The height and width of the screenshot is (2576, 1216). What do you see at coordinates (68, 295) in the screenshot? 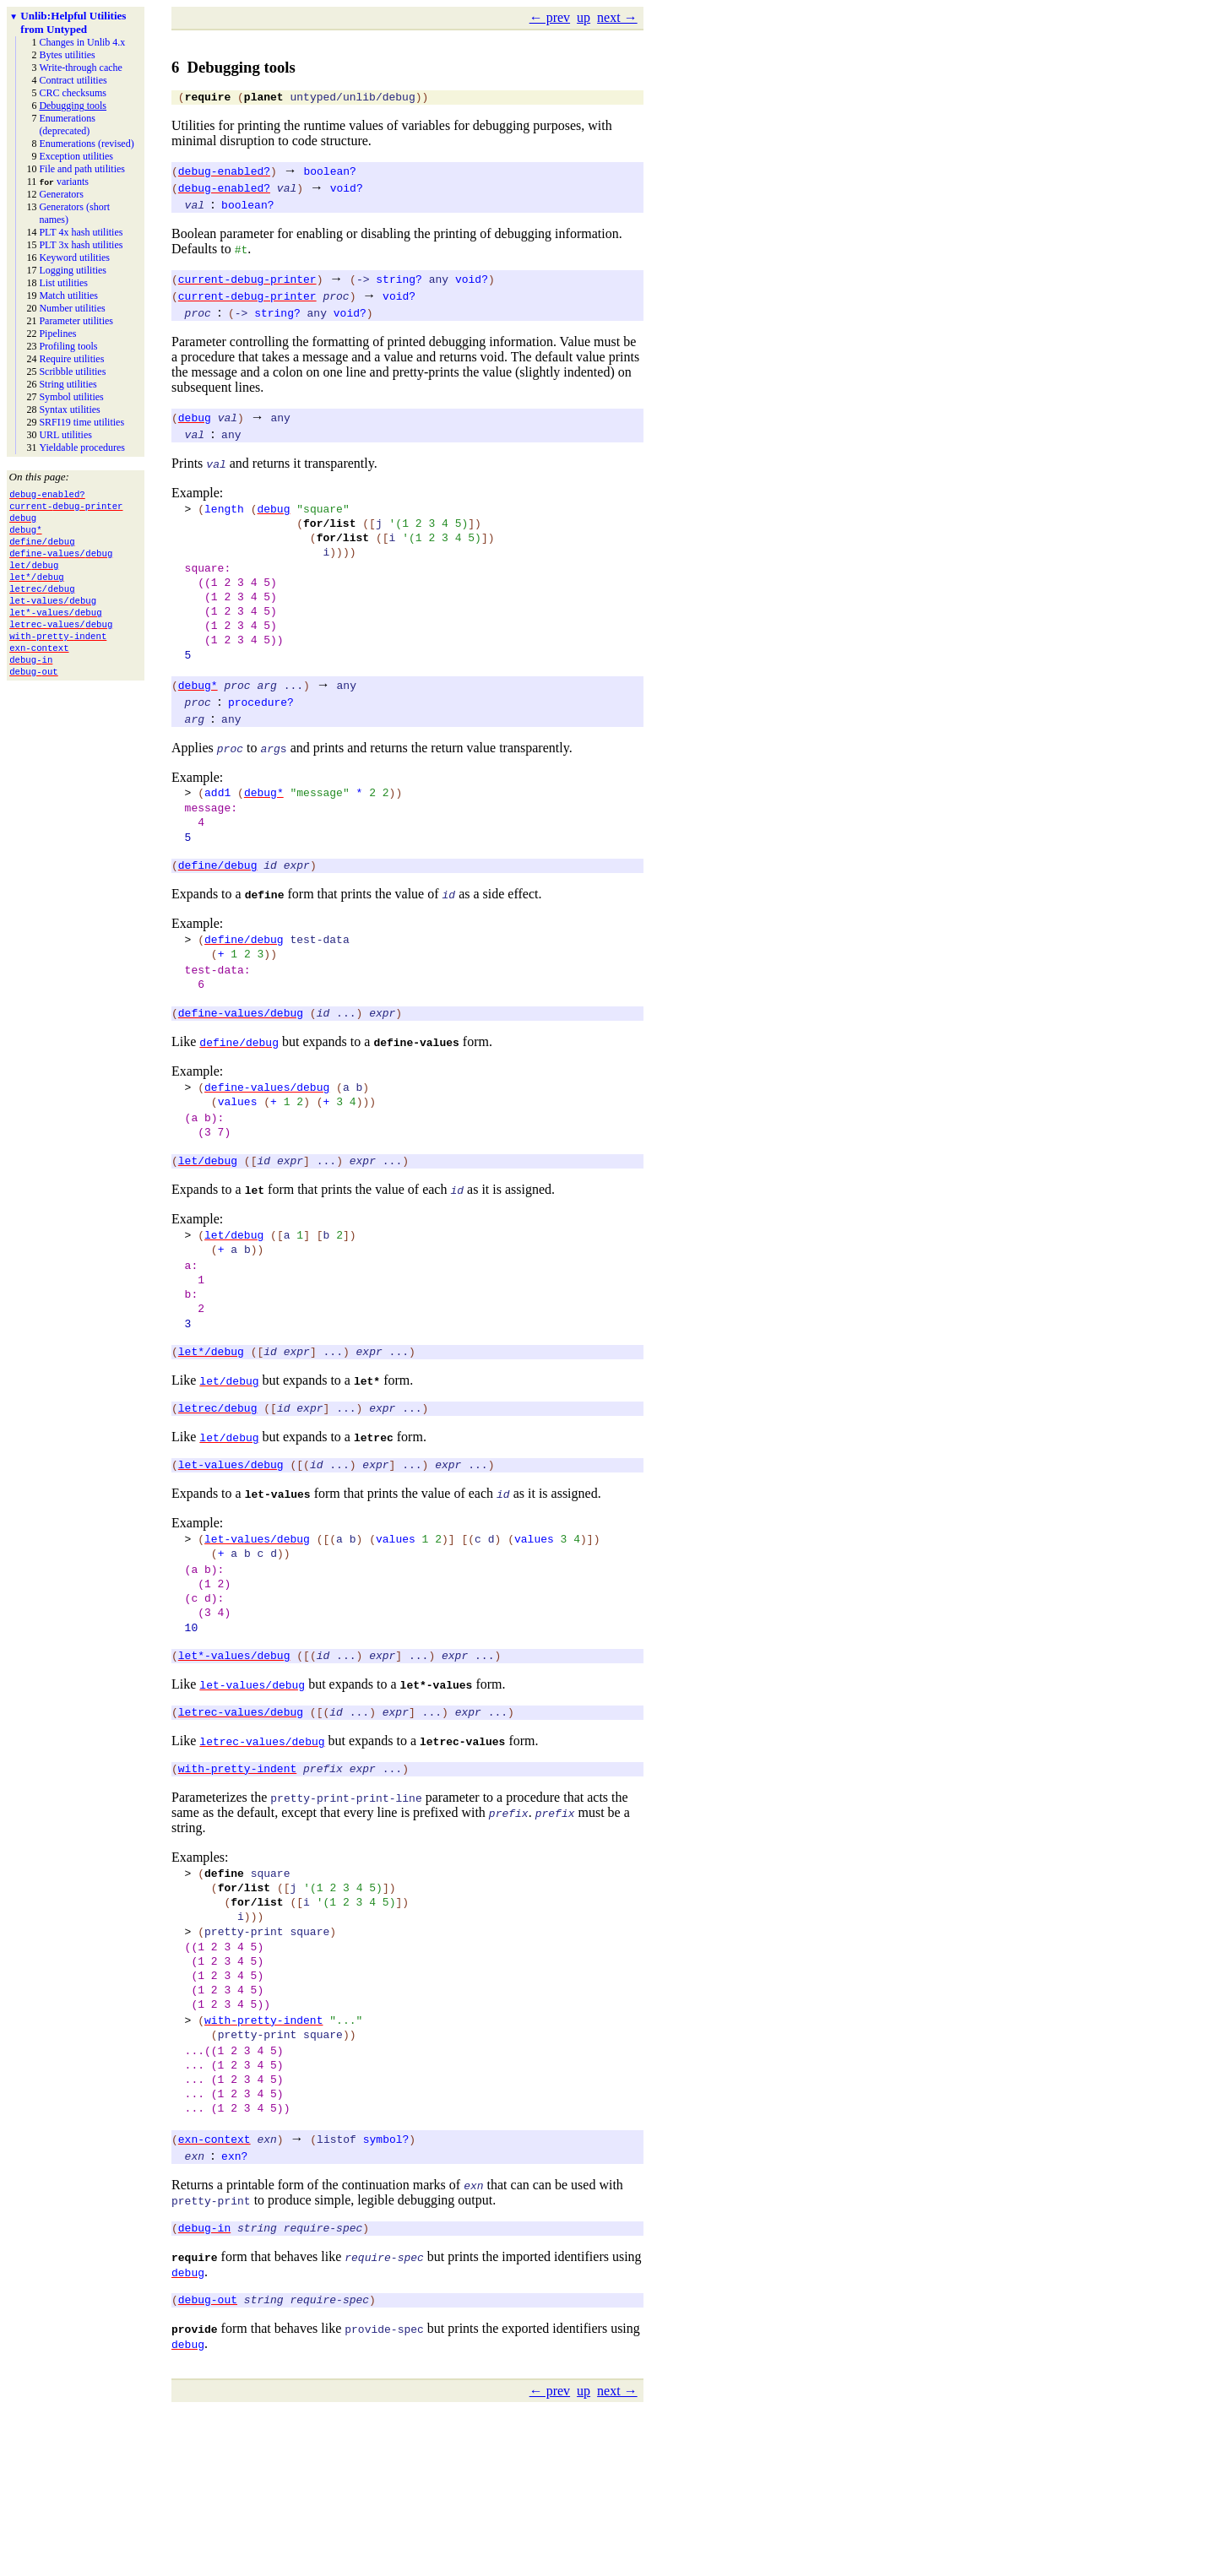
I see `Match utilities` at bounding box center [68, 295].